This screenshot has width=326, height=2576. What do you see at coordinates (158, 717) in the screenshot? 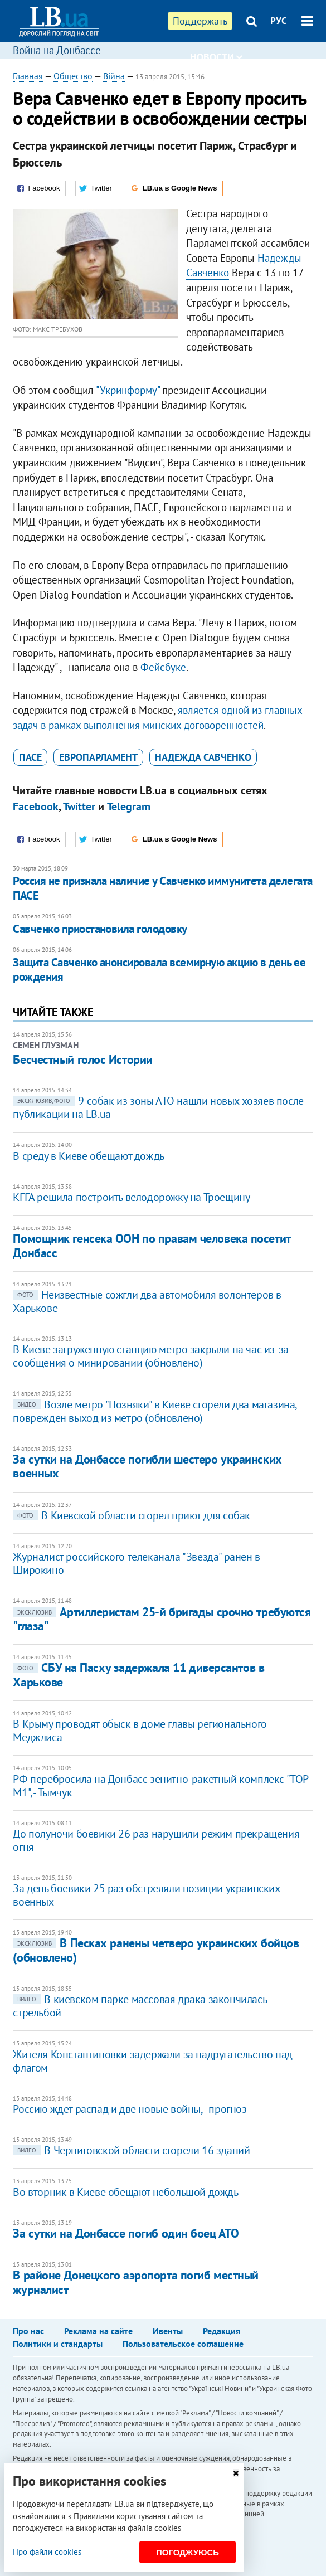
I see `является одной из главных задач в рамках выполнения минских договоренностей` at bounding box center [158, 717].